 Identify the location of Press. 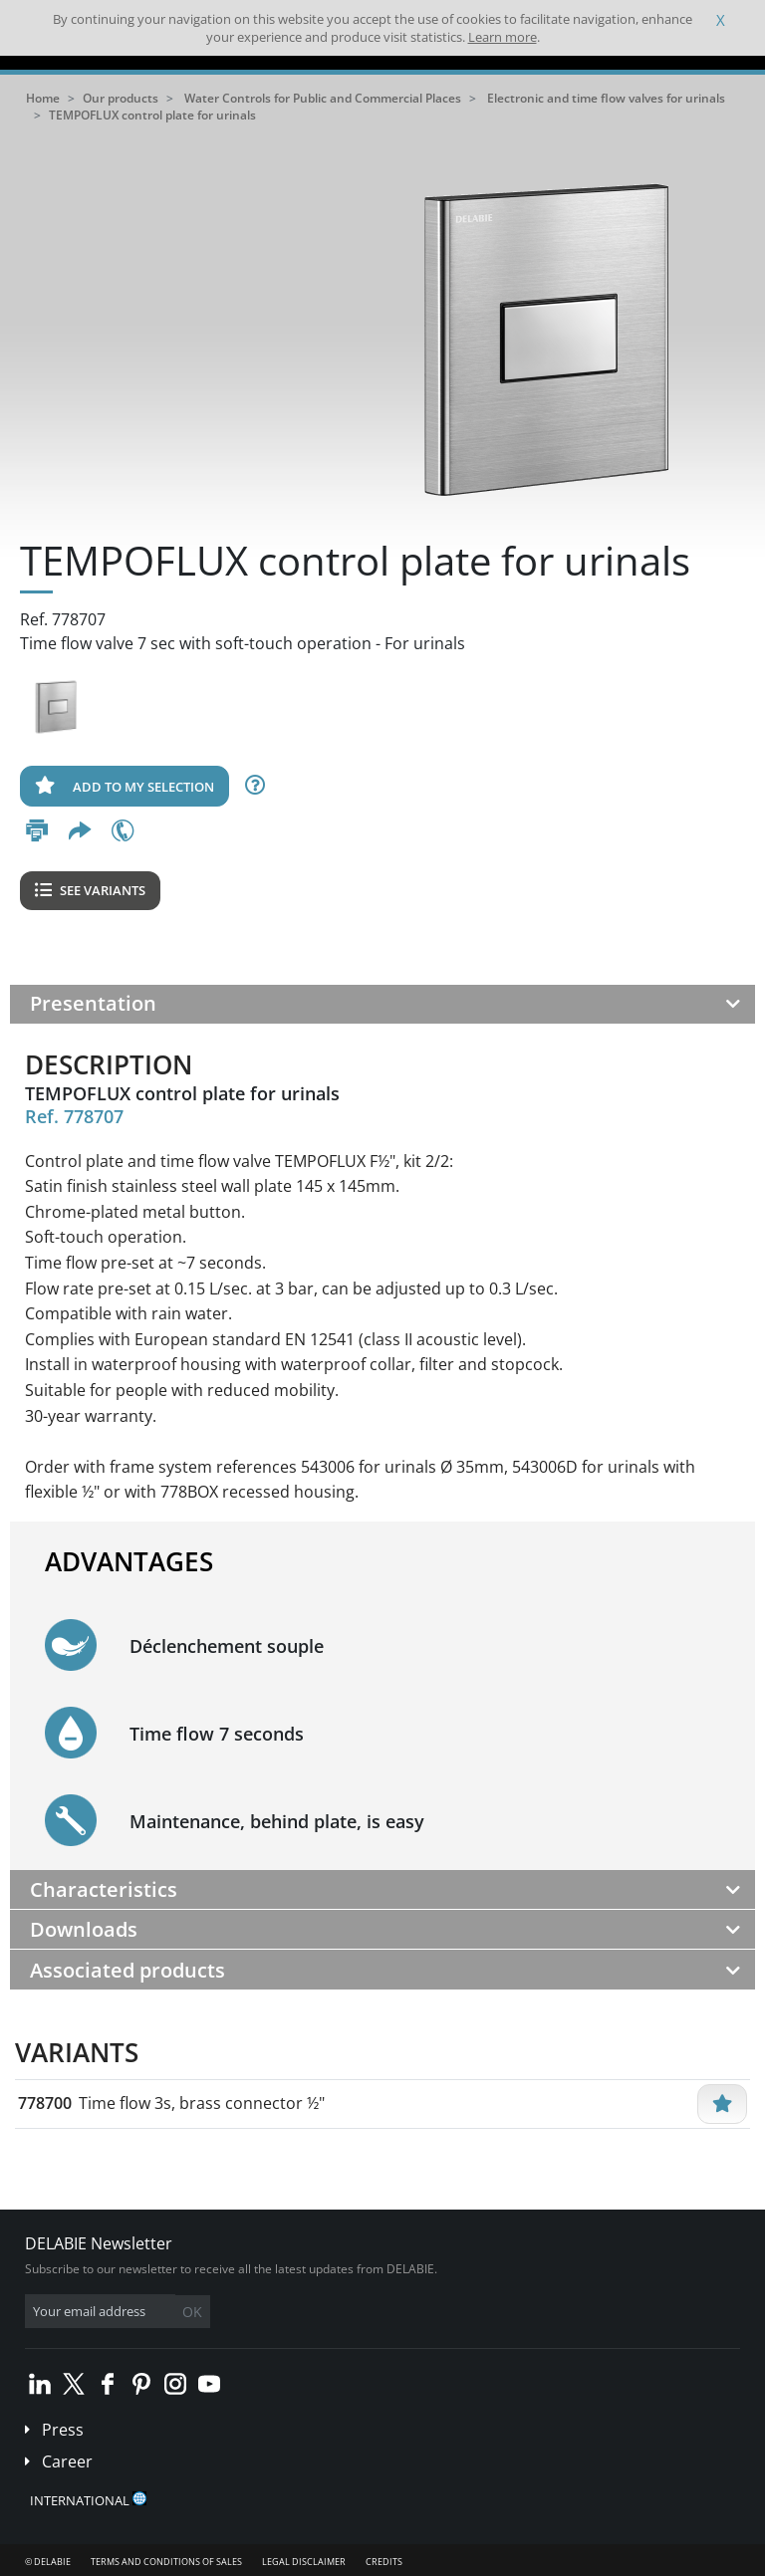
(63, 2430).